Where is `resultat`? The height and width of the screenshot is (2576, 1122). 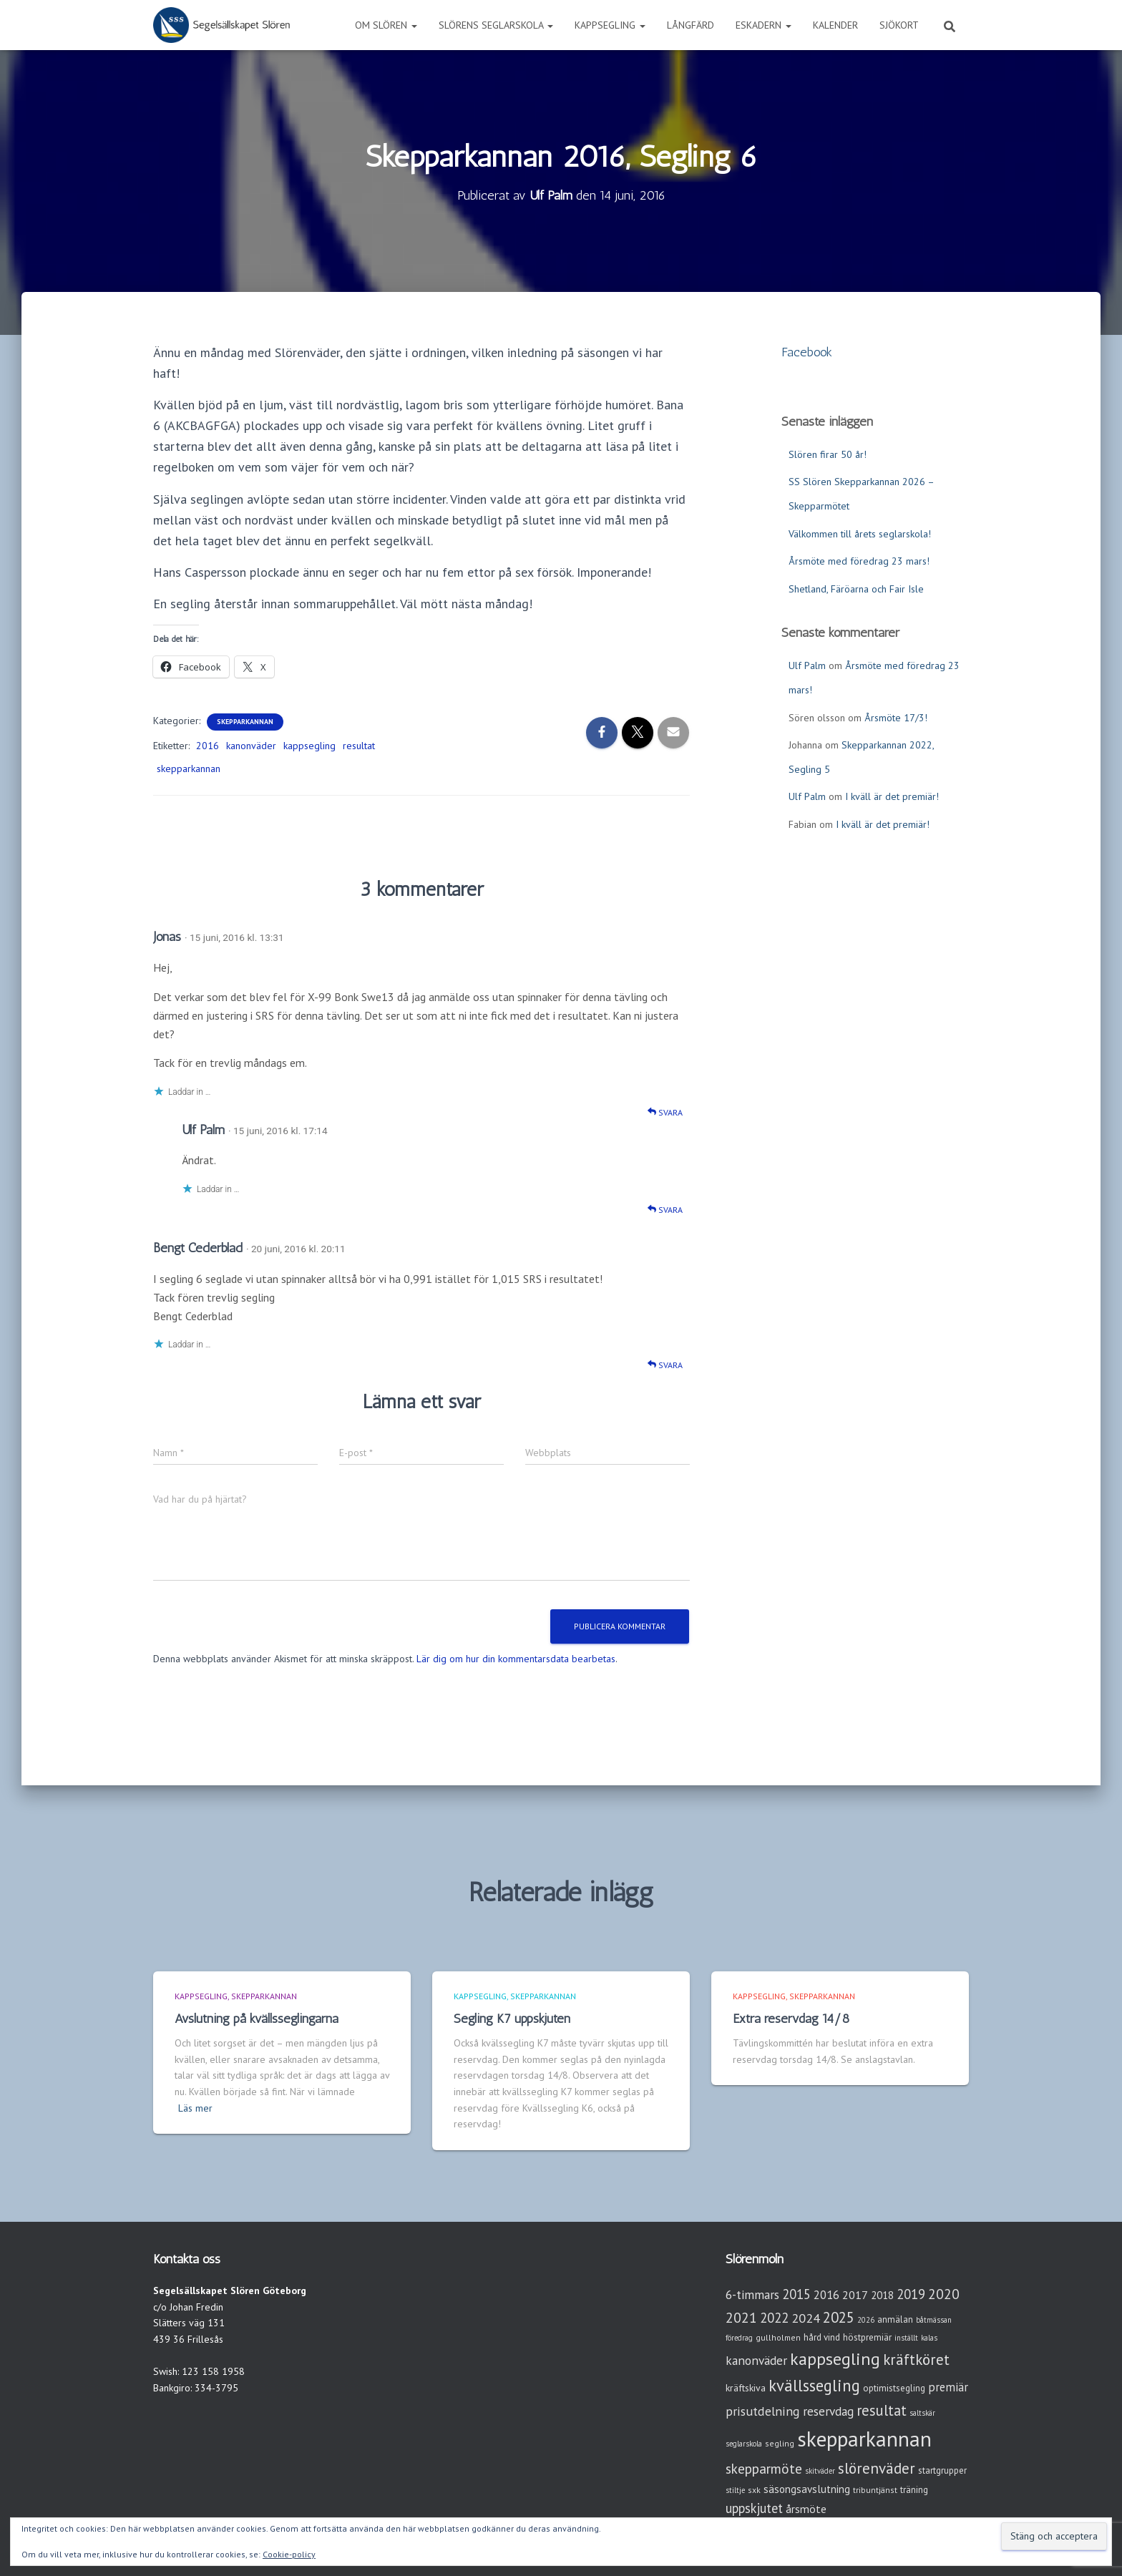 resultat is located at coordinates (359, 745).